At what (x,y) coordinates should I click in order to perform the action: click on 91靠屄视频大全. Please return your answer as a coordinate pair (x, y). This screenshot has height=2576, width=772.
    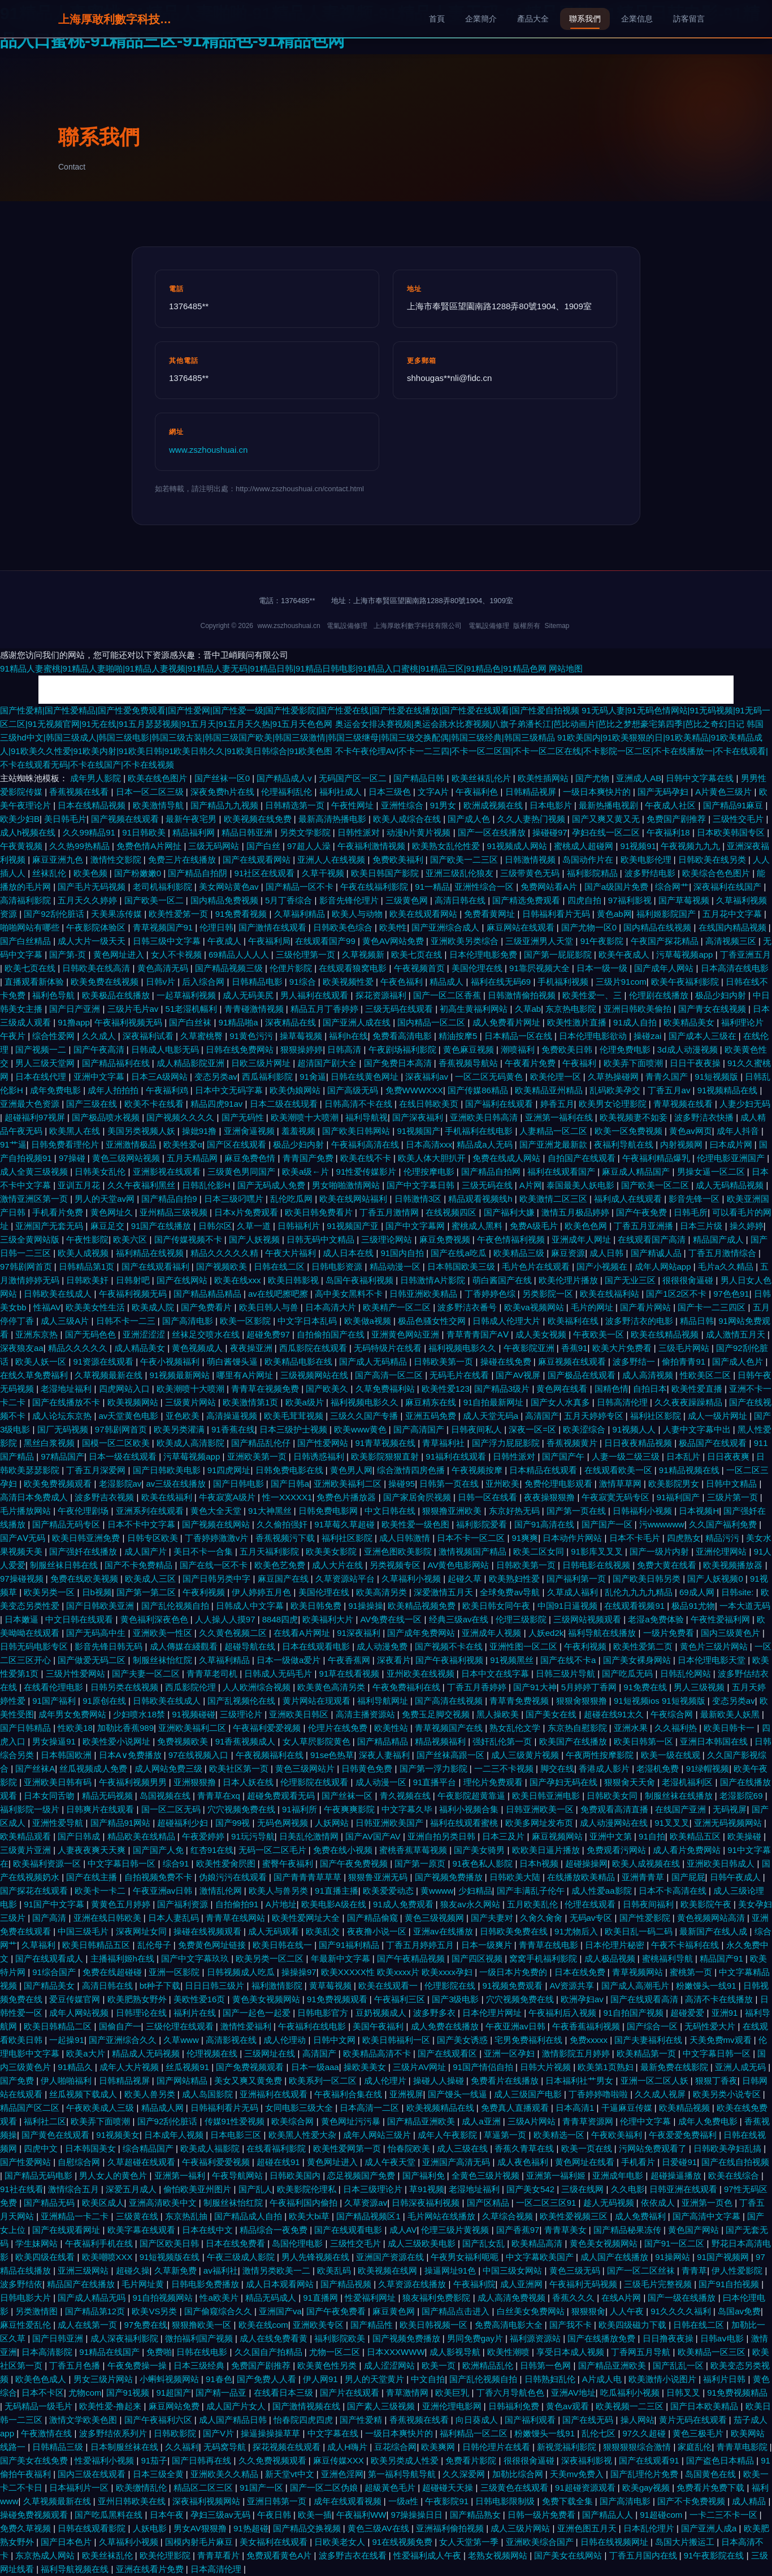
    Looking at the image, I should click on (540, 968).